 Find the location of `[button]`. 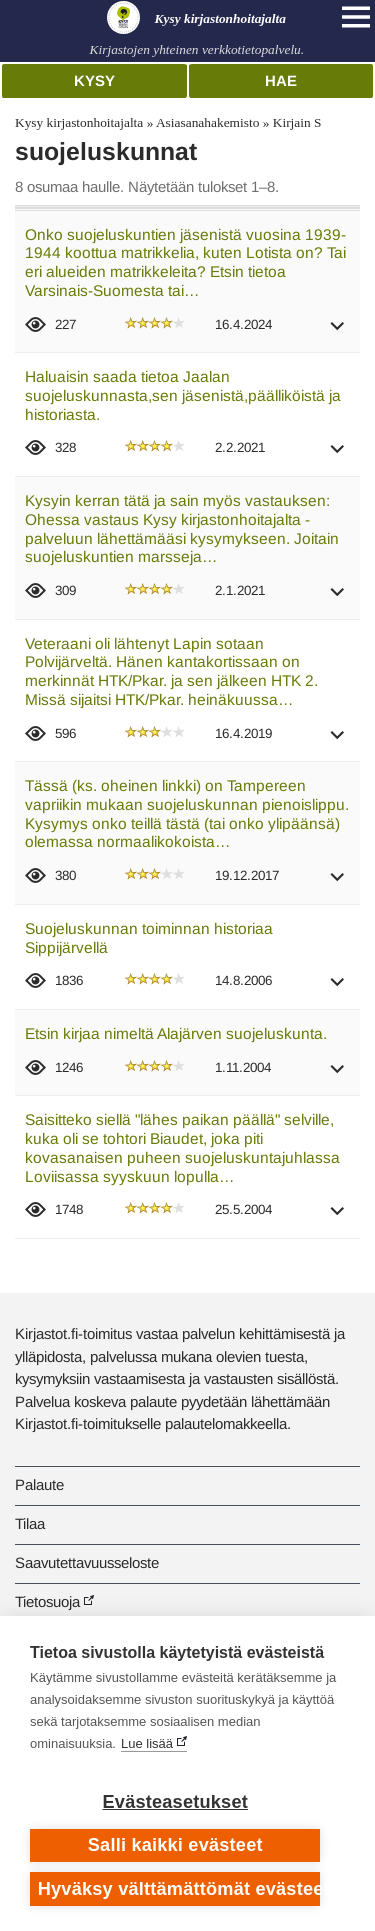

[button] is located at coordinates (338, 332).